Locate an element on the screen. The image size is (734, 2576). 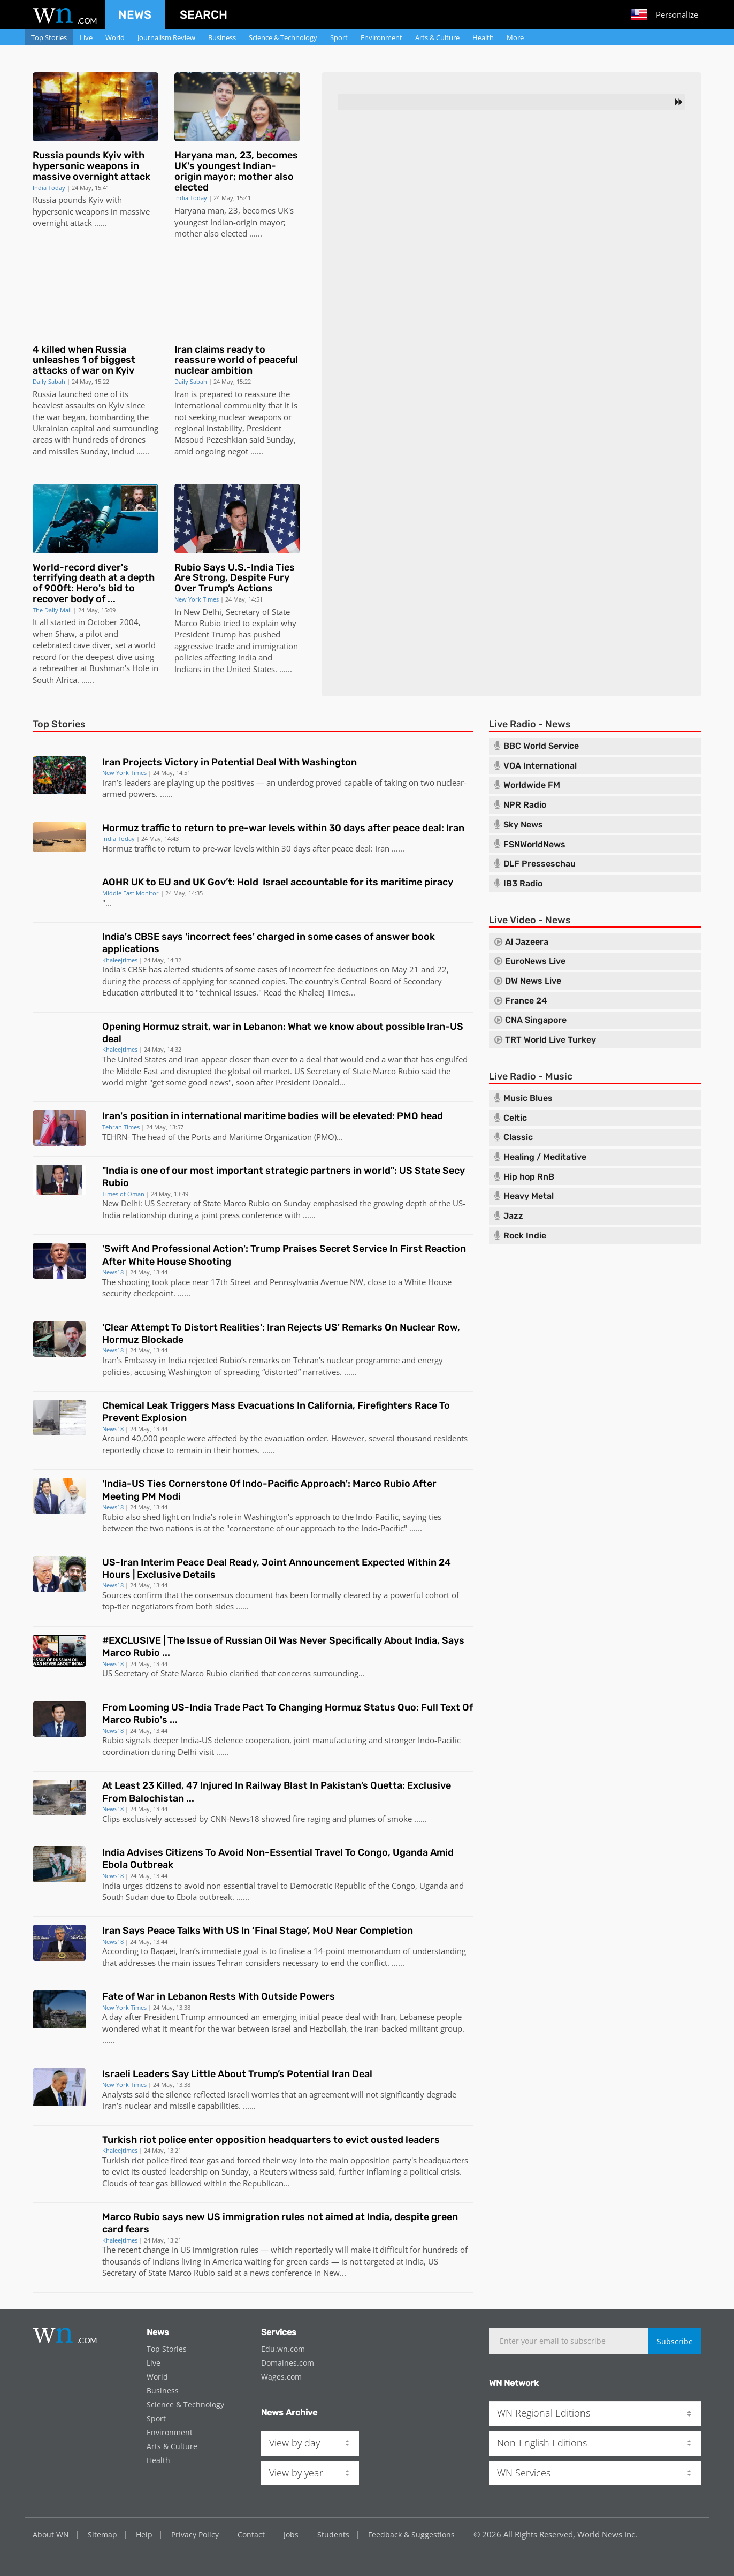
Sport is located at coordinates (339, 37).